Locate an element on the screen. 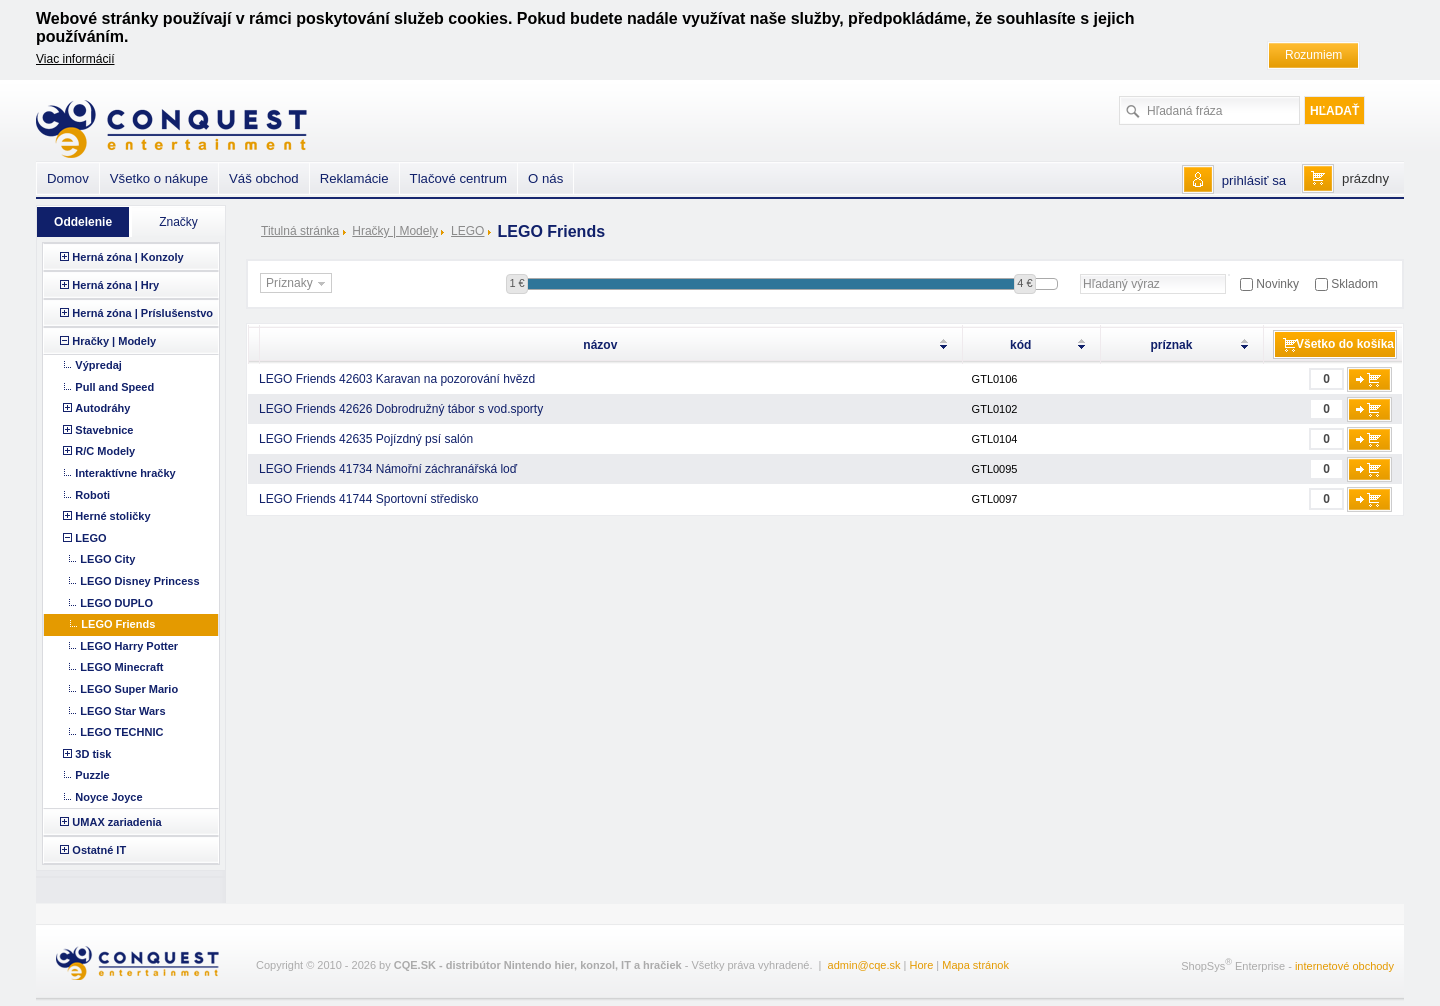  admin@cqe.sk is located at coordinates (864, 965).